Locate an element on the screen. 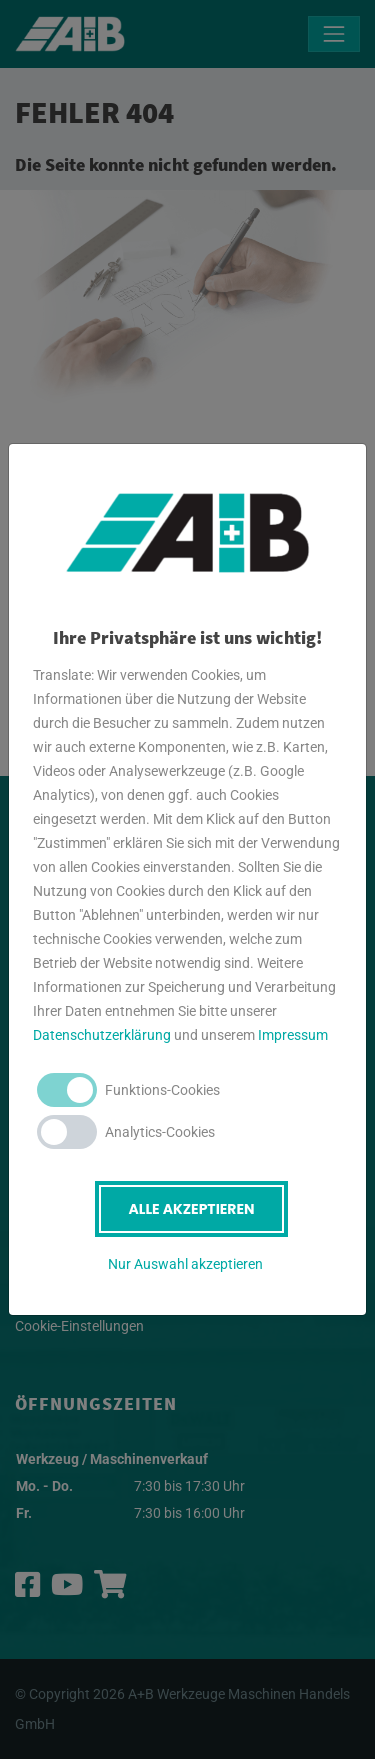 The width and height of the screenshot is (375, 1759). Nur Auswahl akzeptieren is located at coordinates (185, 1264).